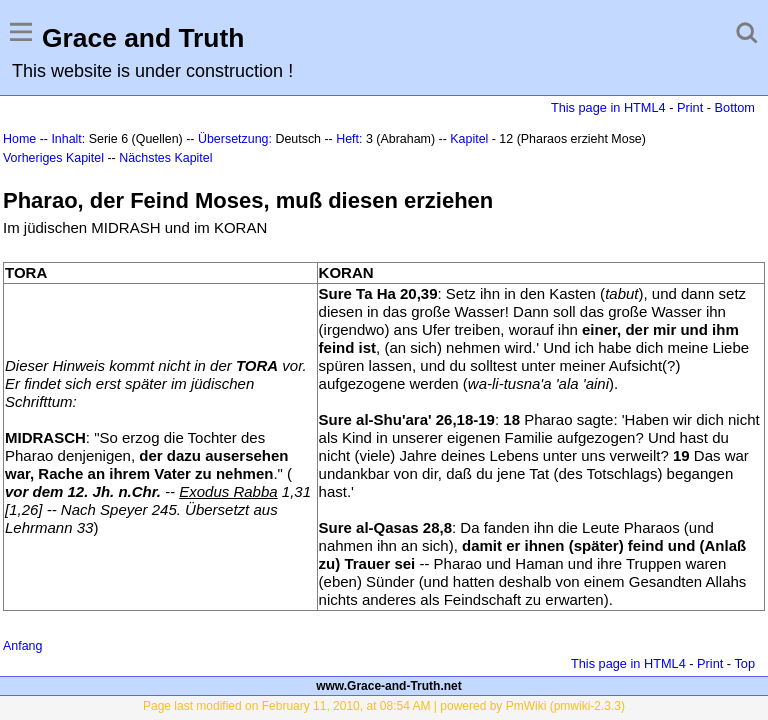 The height and width of the screenshot is (720, 768). Describe the element at coordinates (53, 158) in the screenshot. I see `Vorheriges Kapitel` at that location.